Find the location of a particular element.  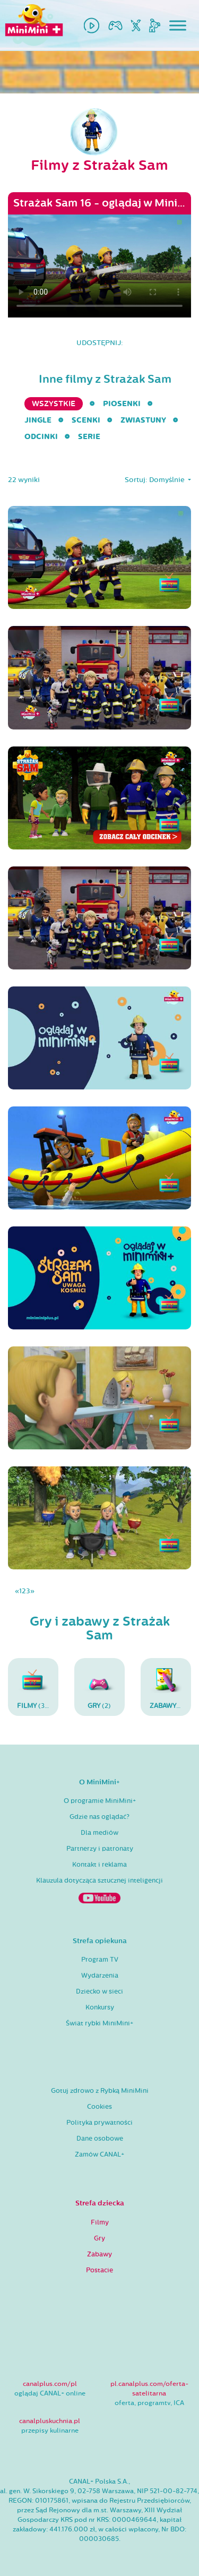

Cookies is located at coordinates (99, 2106).